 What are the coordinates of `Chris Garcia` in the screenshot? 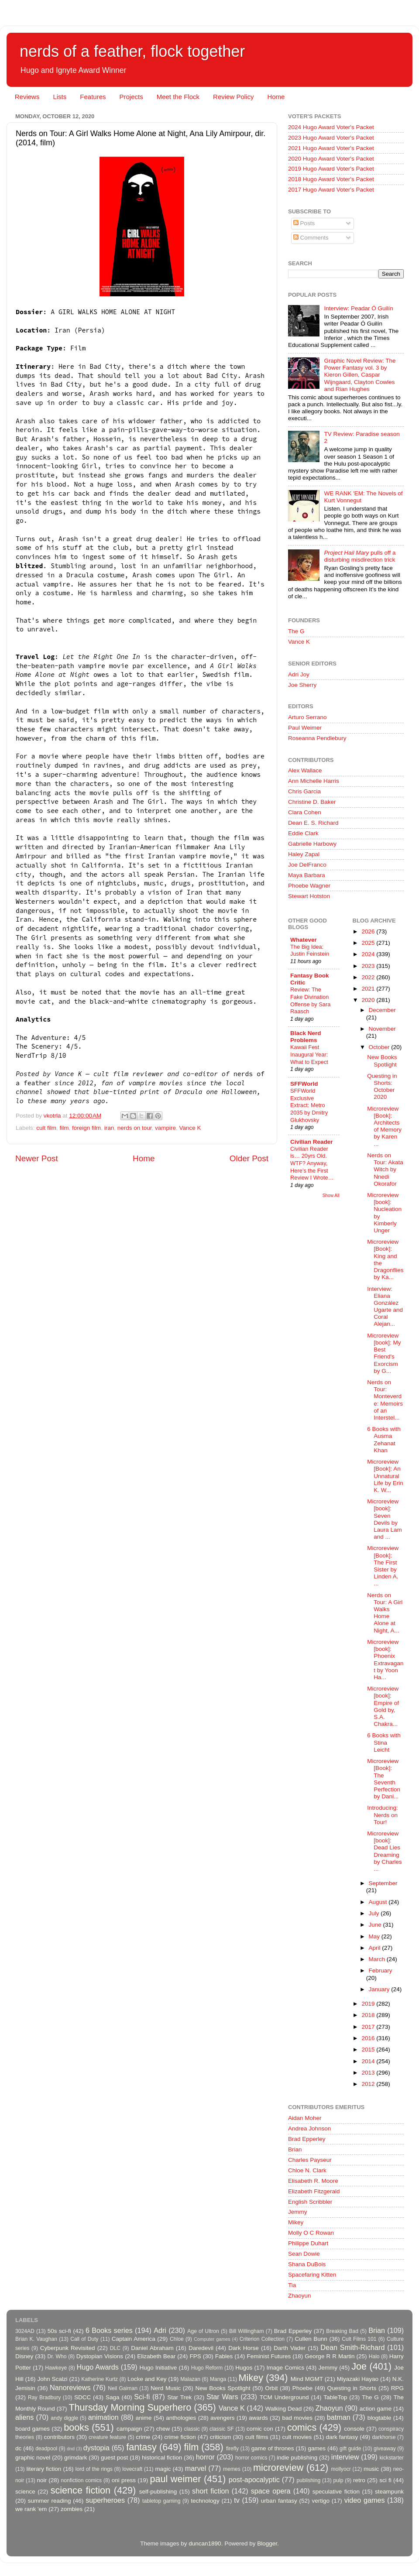 It's located at (304, 791).